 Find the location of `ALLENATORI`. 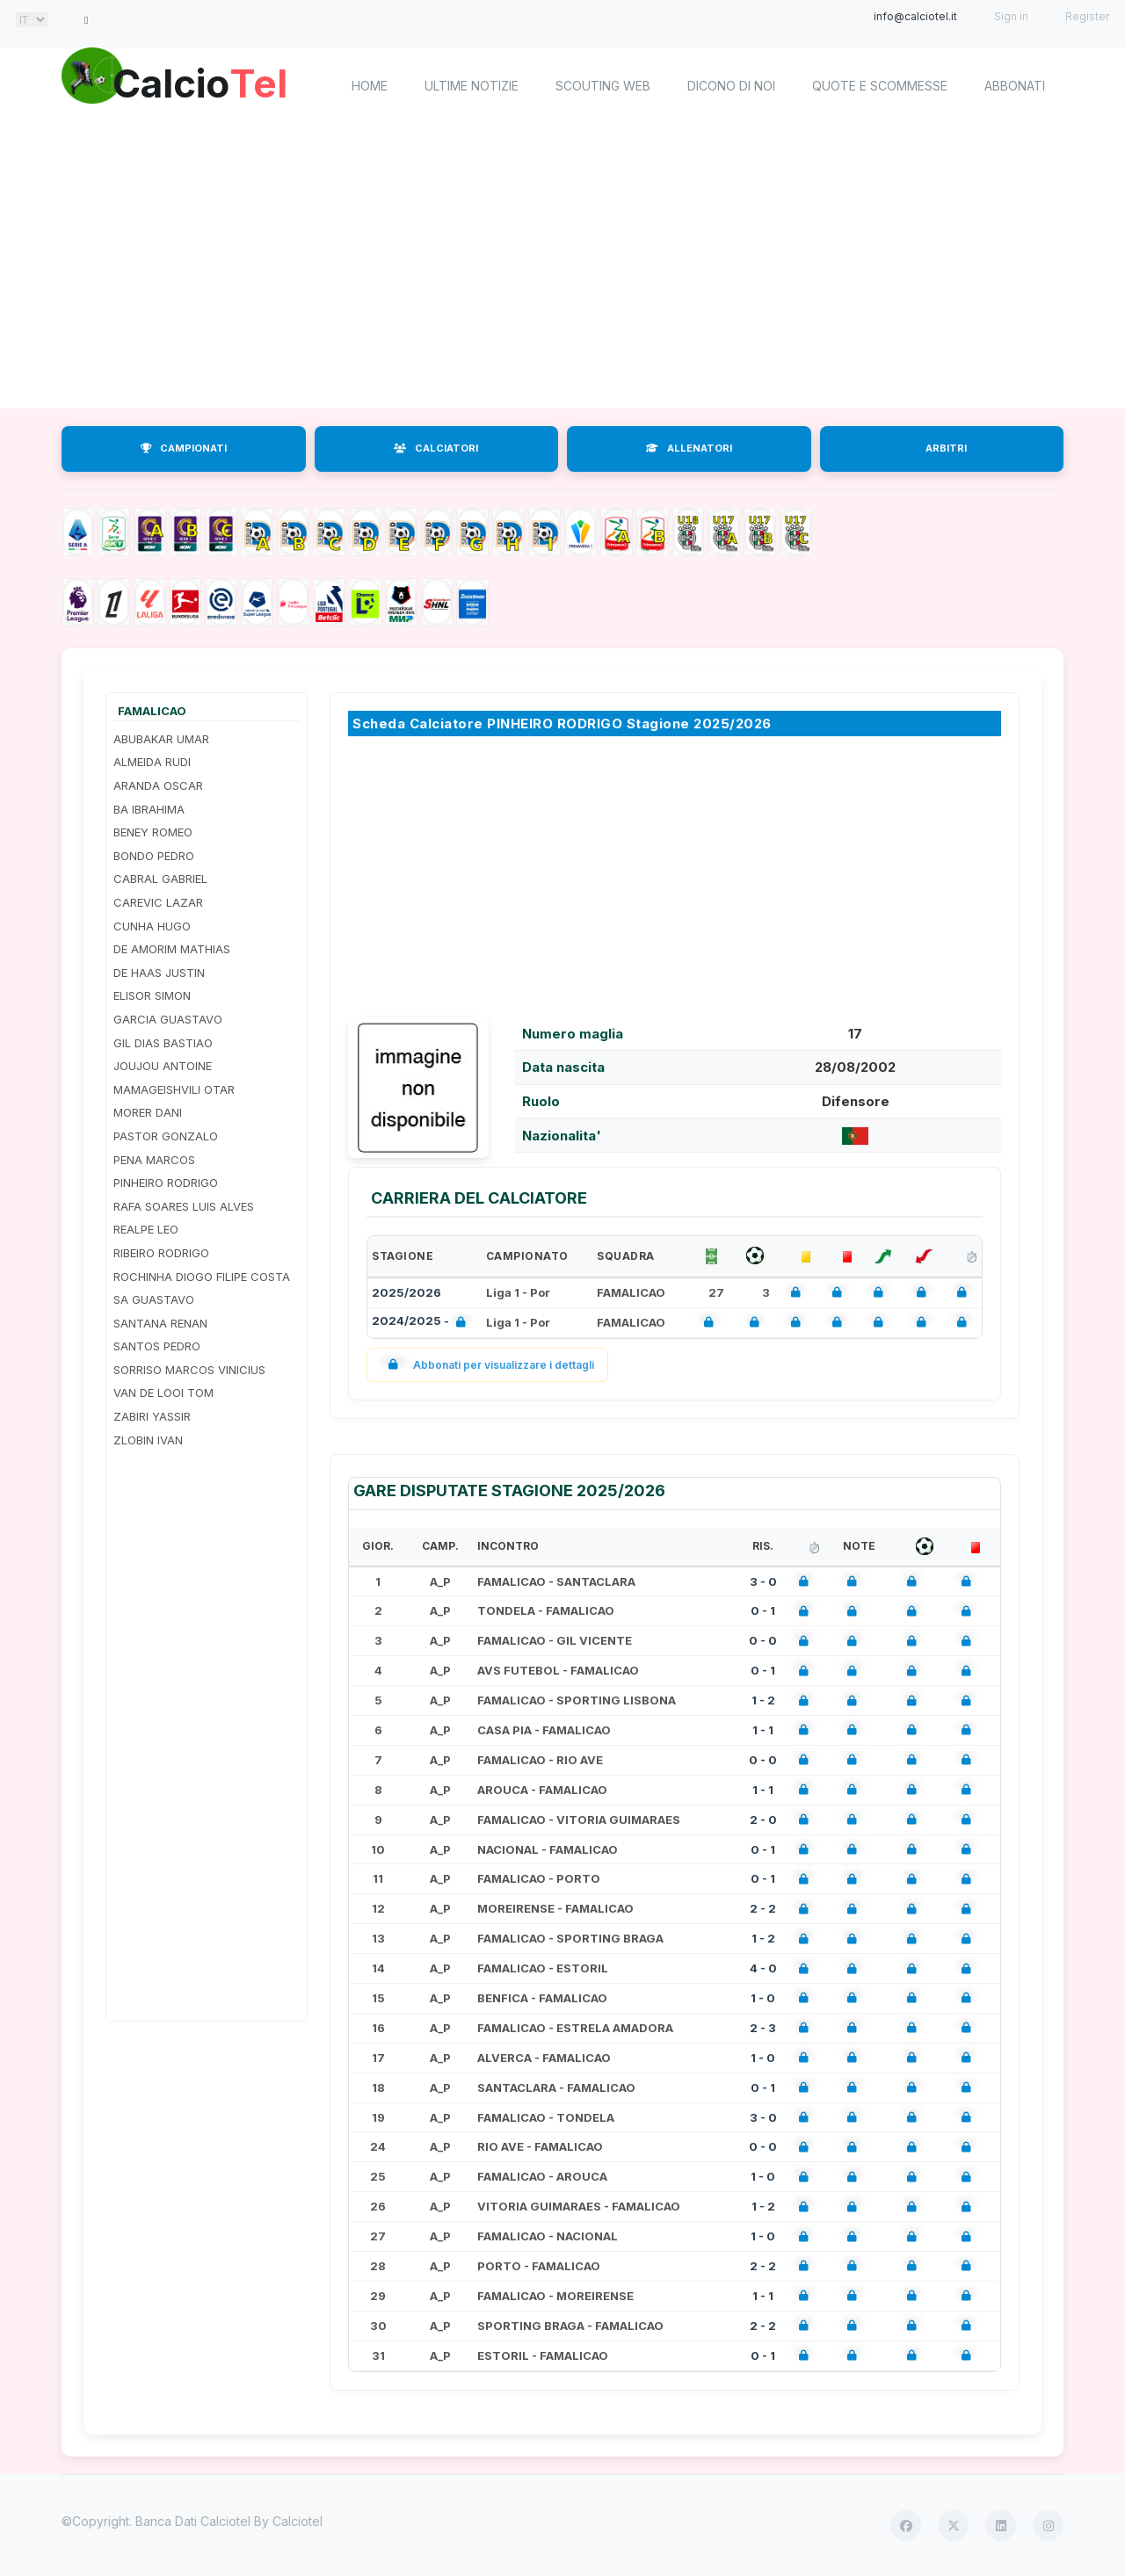

ALLENATORI is located at coordinates (689, 448).